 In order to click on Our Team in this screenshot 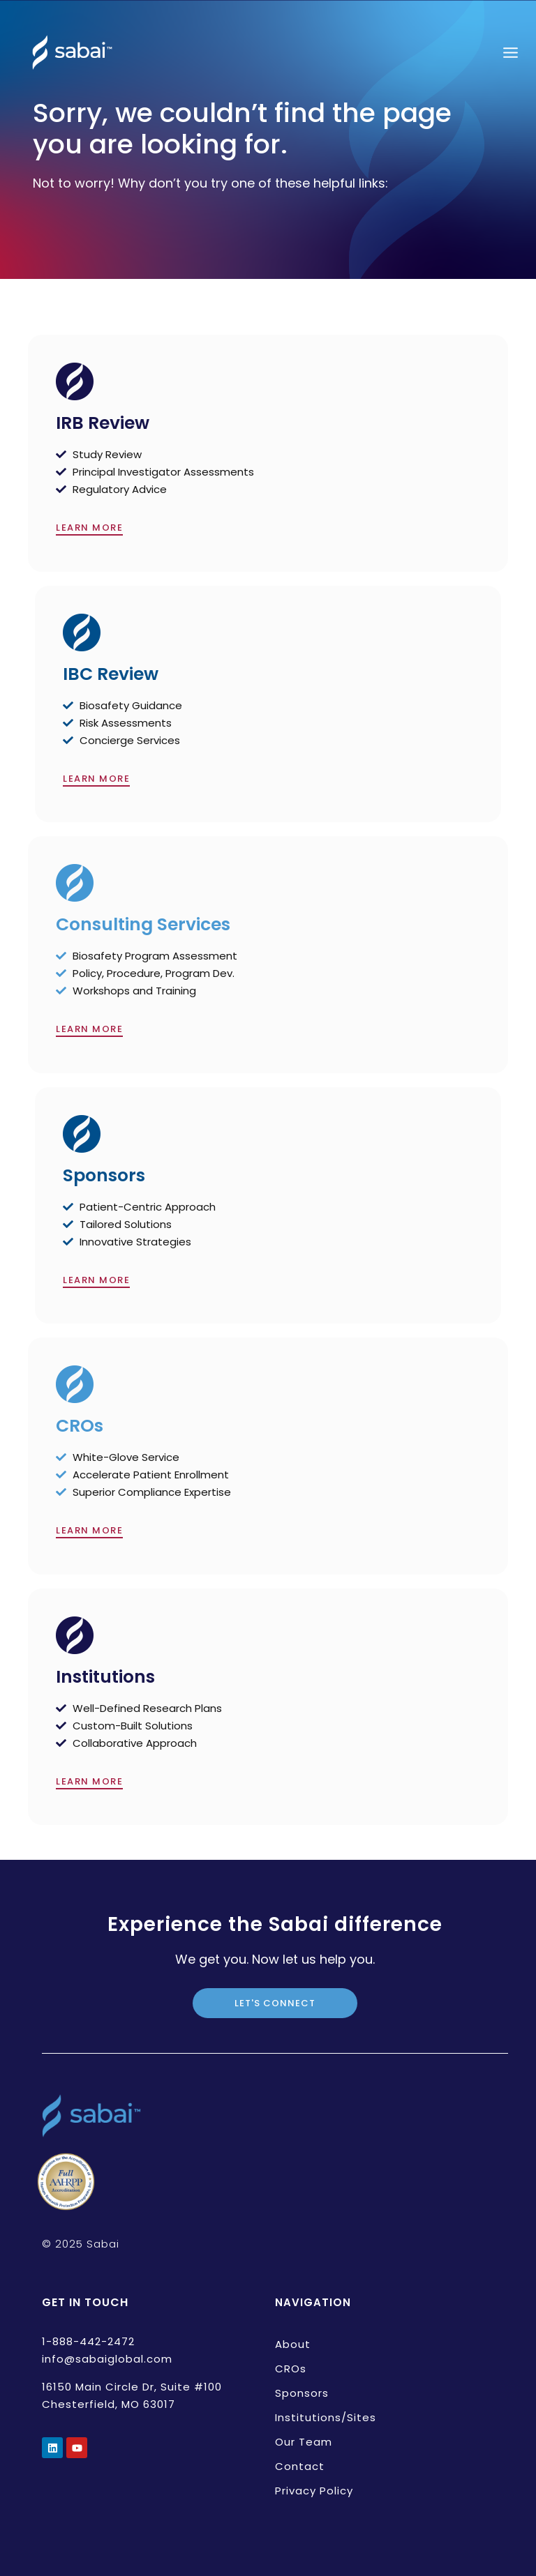, I will do `click(303, 2441)`.